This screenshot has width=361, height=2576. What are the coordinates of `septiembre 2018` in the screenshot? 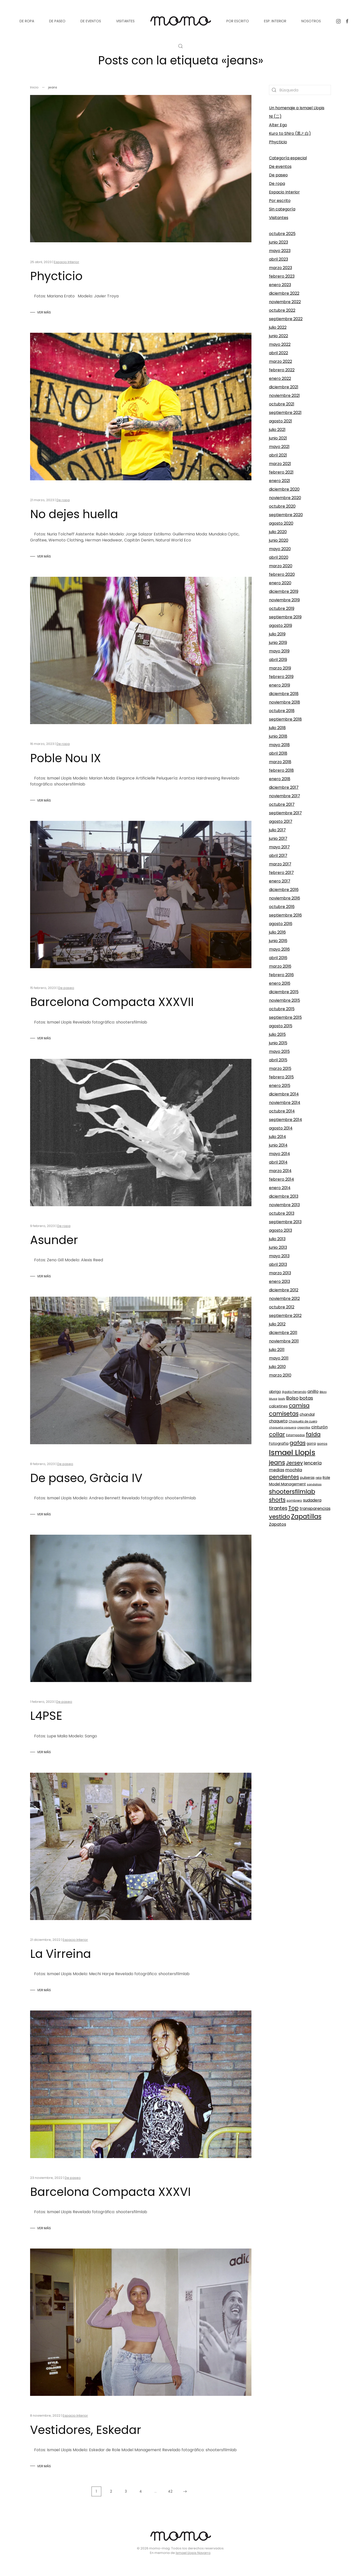 It's located at (285, 719).